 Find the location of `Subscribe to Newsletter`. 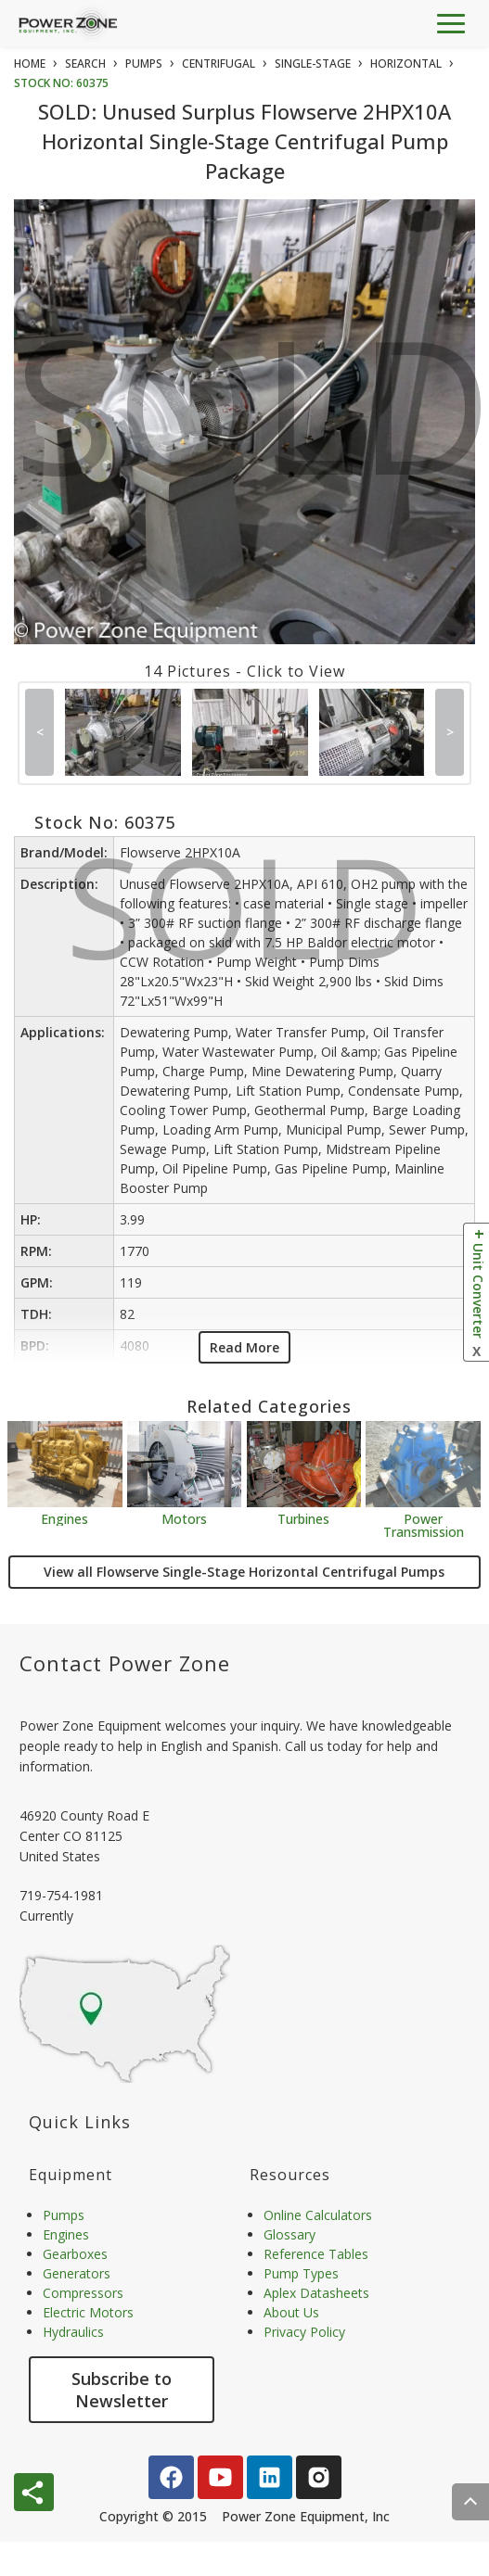

Subscribe to Newsletter is located at coordinates (121, 2389).